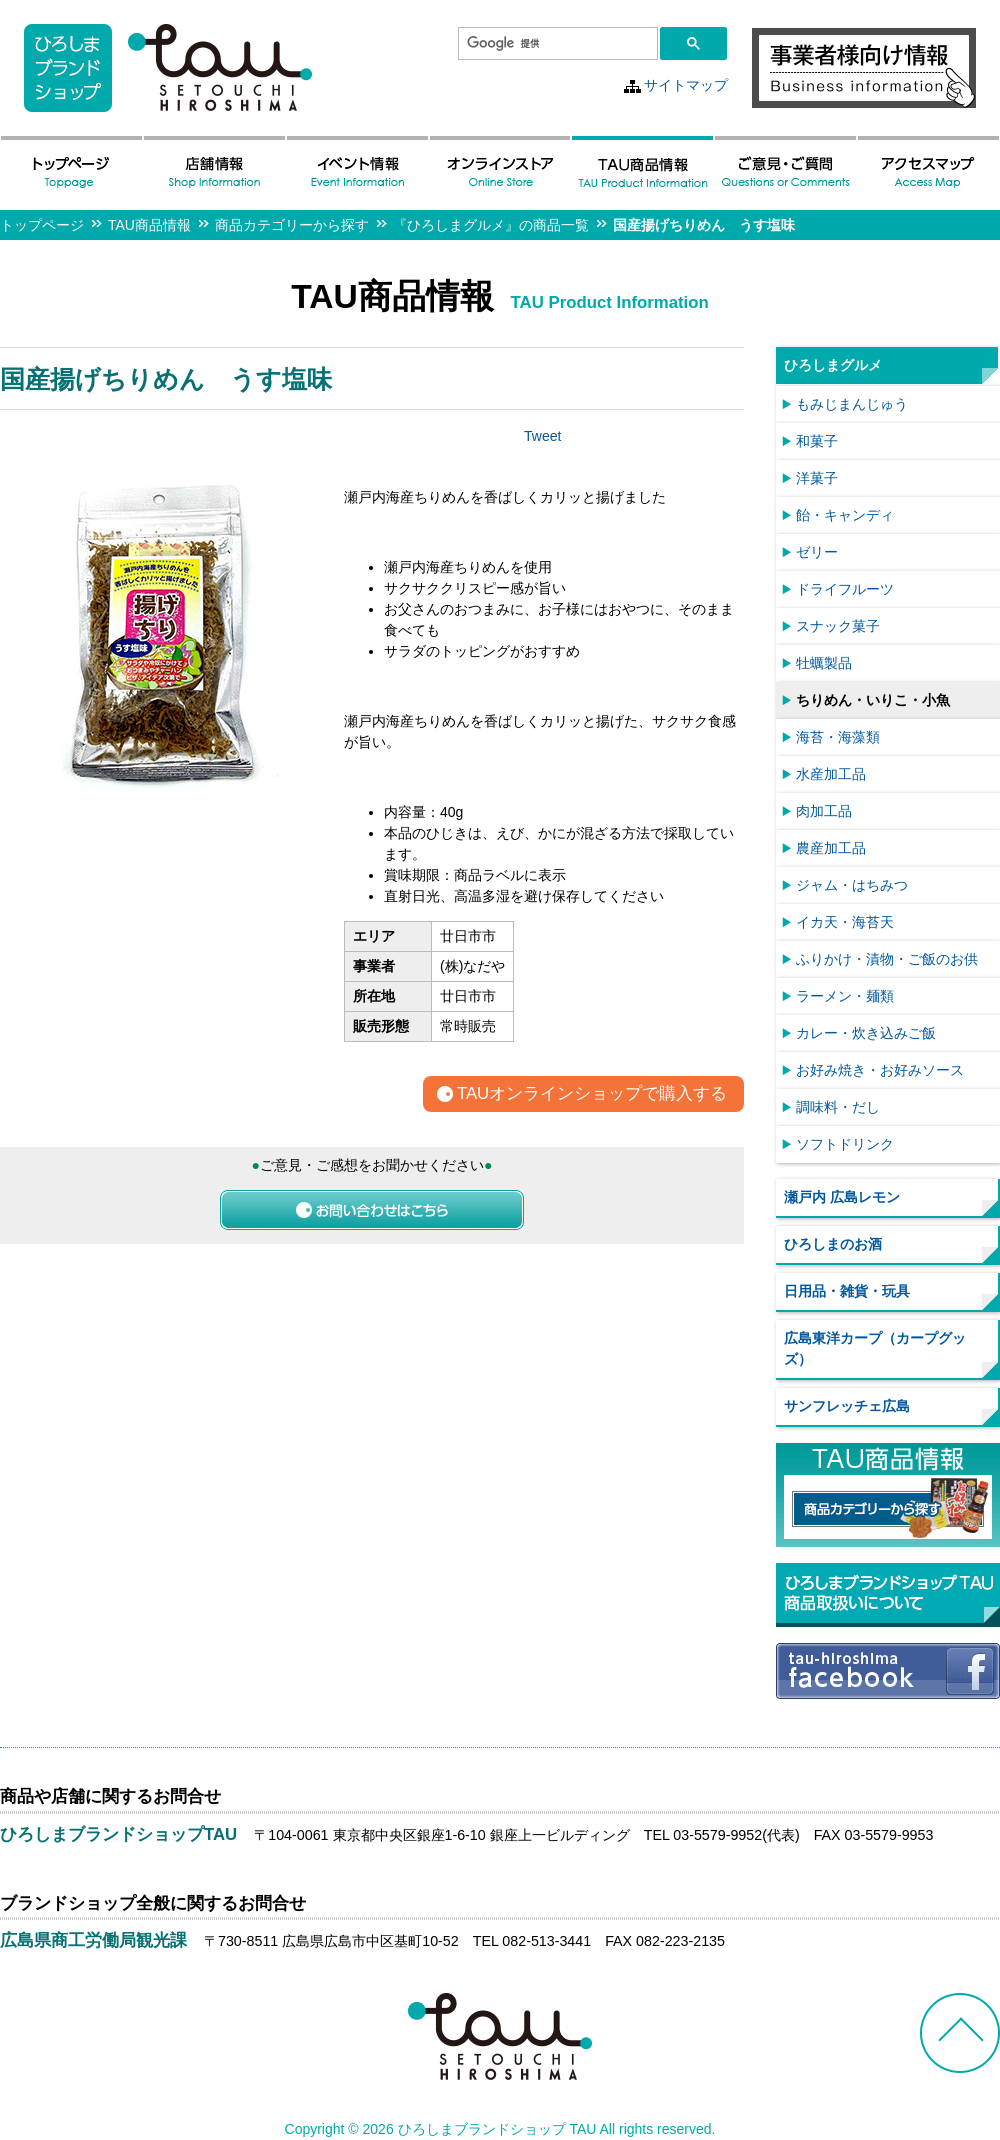 Image resolution: width=1000 pixels, height=2140 pixels. Describe the element at coordinates (592, 1094) in the screenshot. I see `TAUオンラインショップで購入する` at that location.